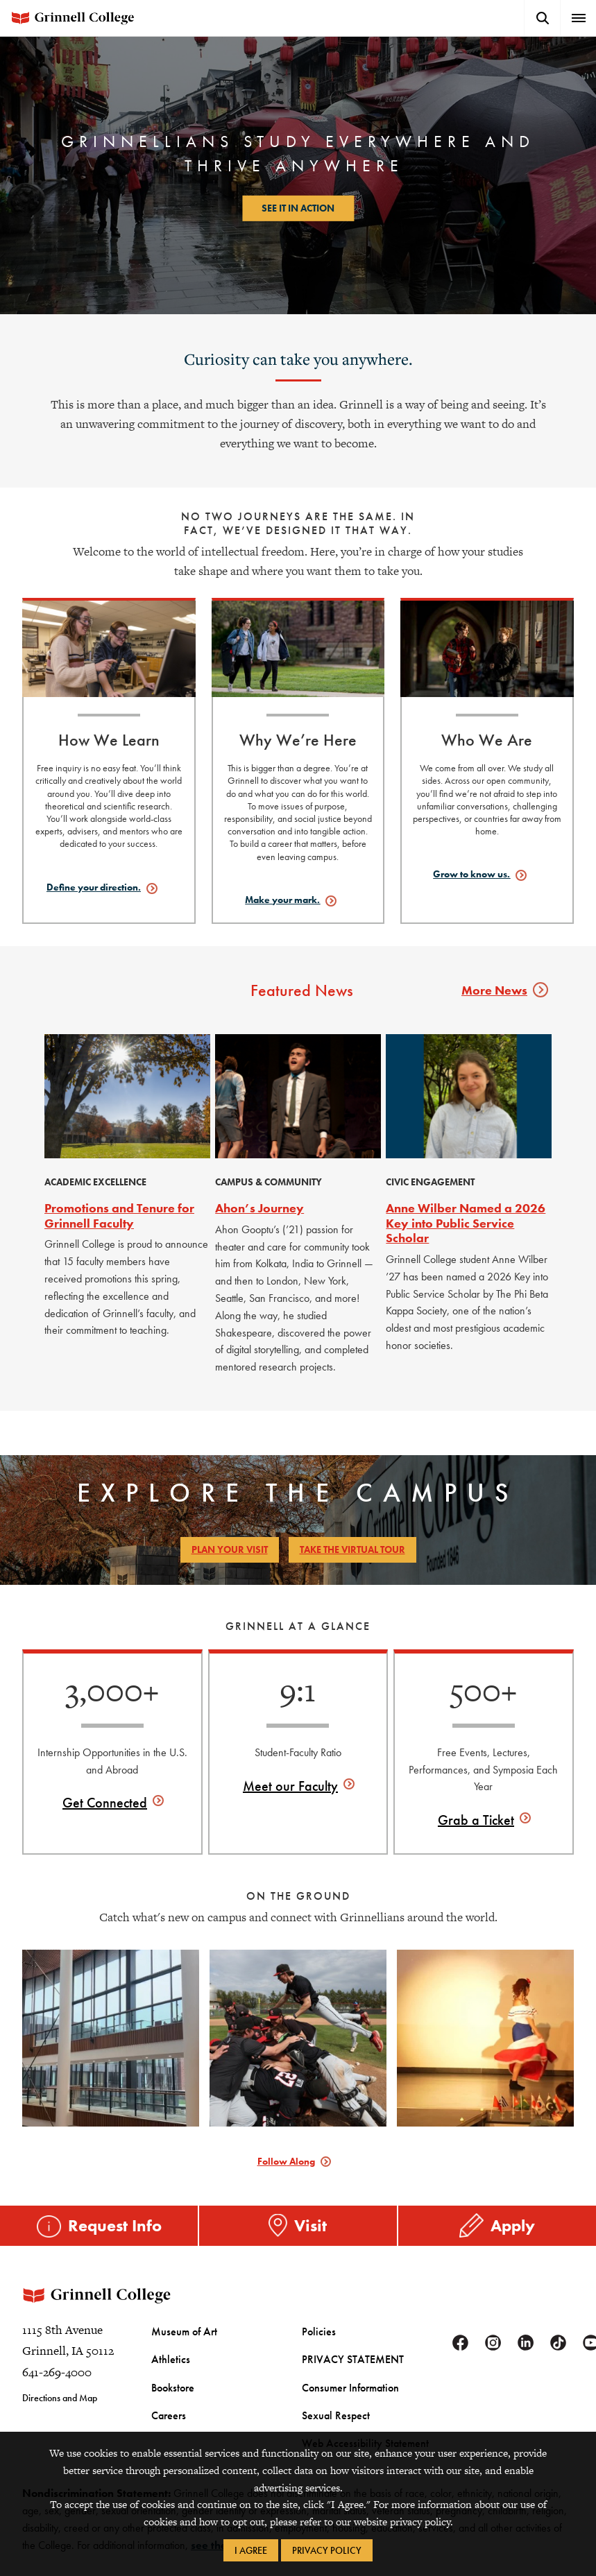 The width and height of the screenshot is (596, 2576). I want to click on Careers, so click(166, 2428).